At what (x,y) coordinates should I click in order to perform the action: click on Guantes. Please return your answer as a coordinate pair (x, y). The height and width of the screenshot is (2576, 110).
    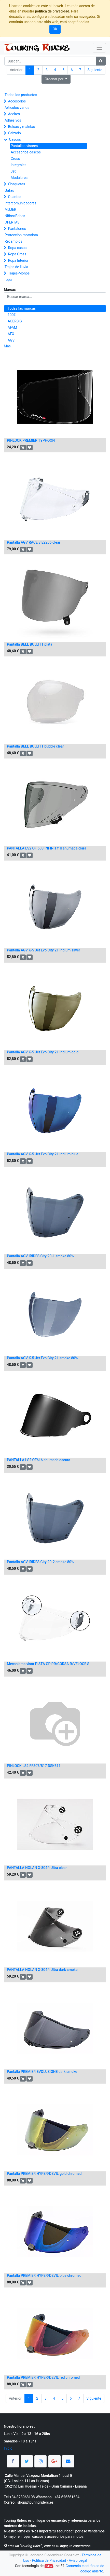
    Looking at the image, I should click on (14, 197).